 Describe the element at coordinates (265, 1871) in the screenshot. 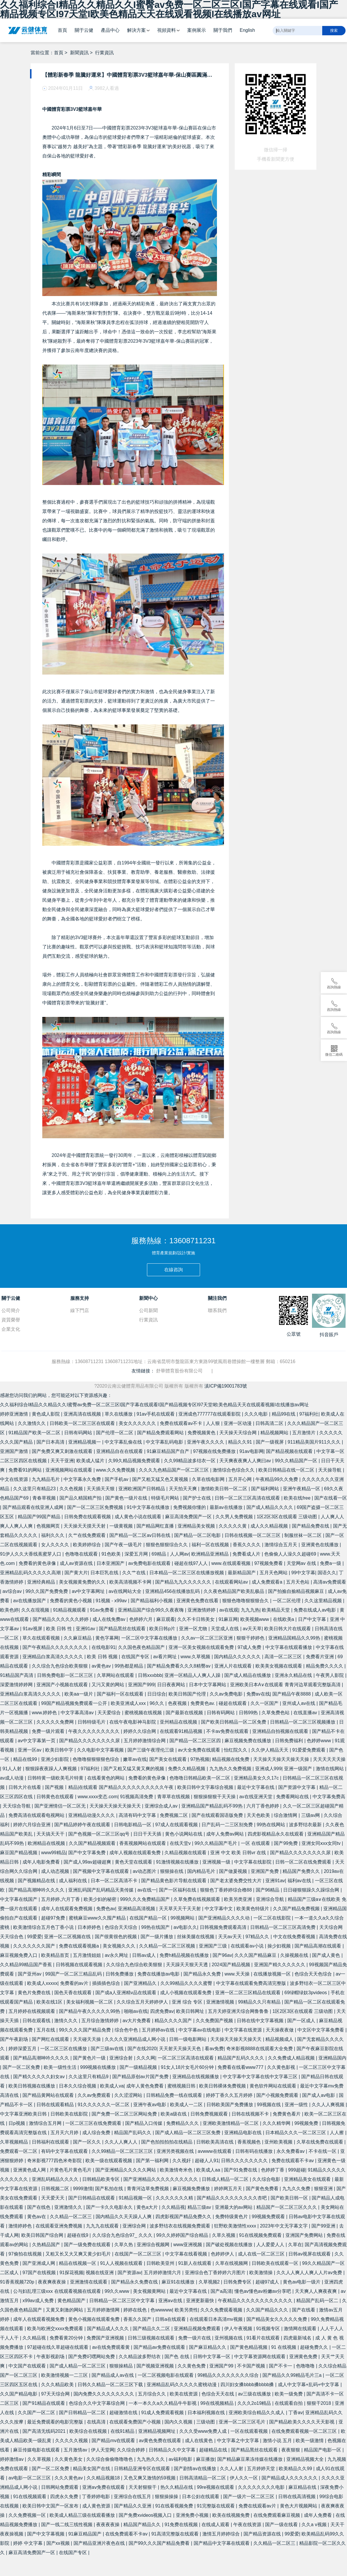

I see `亚洲国产免费` at that location.